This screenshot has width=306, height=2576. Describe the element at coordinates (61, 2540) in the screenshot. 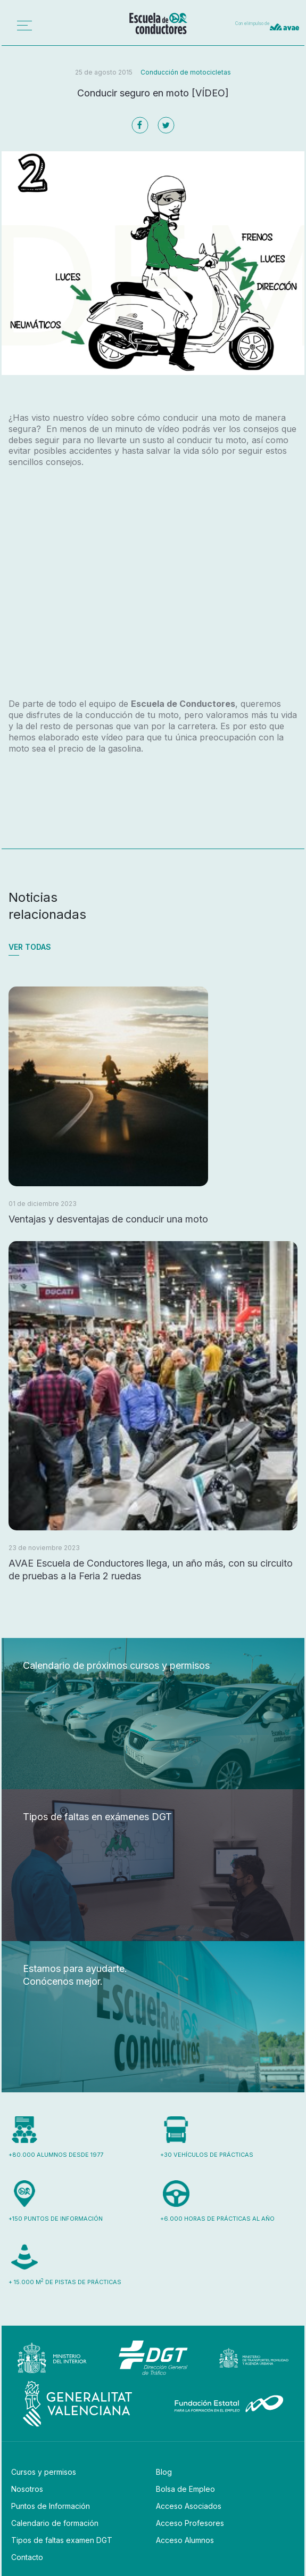

I see `Tipos de faltas examen DGT` at that location.